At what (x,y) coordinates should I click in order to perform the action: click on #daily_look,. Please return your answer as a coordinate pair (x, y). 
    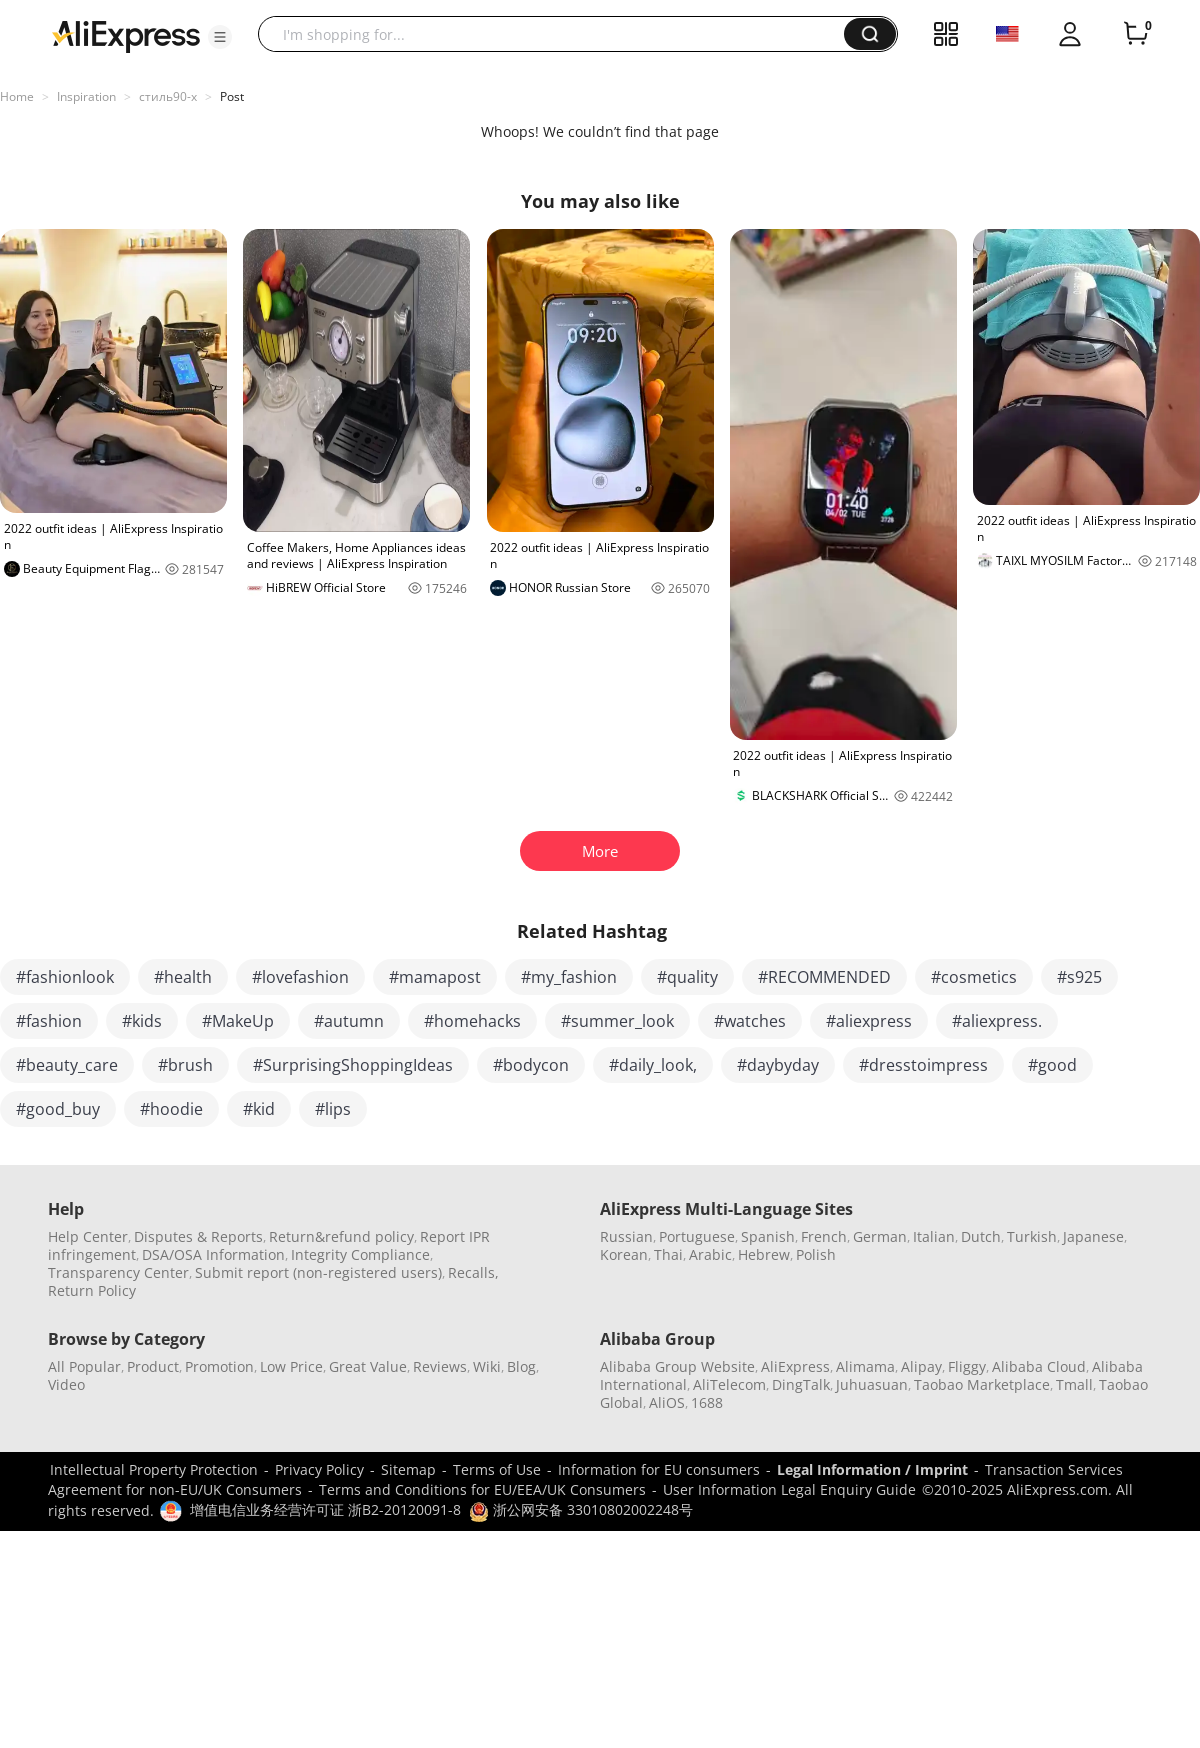
    Looking at the image, I should click on (653, 1065).